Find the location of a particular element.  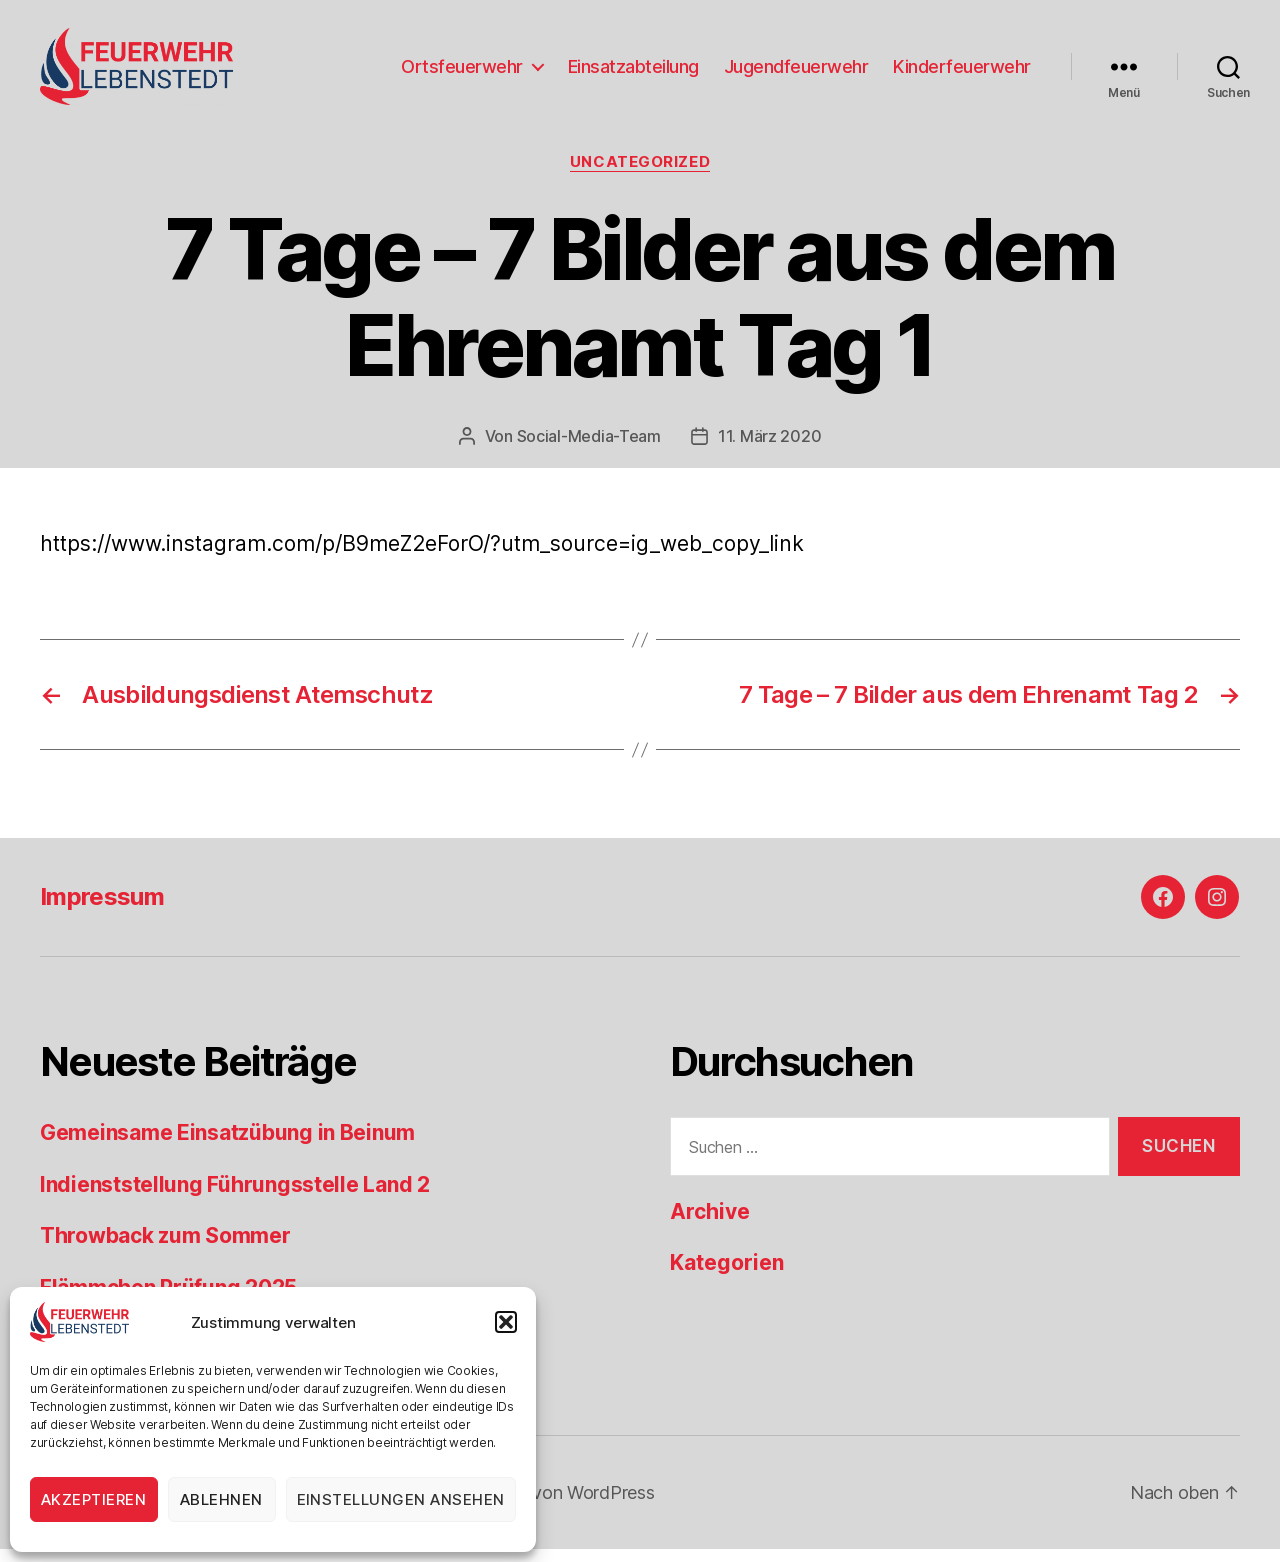

11. März 2020 is located at coordinates (770, 449).